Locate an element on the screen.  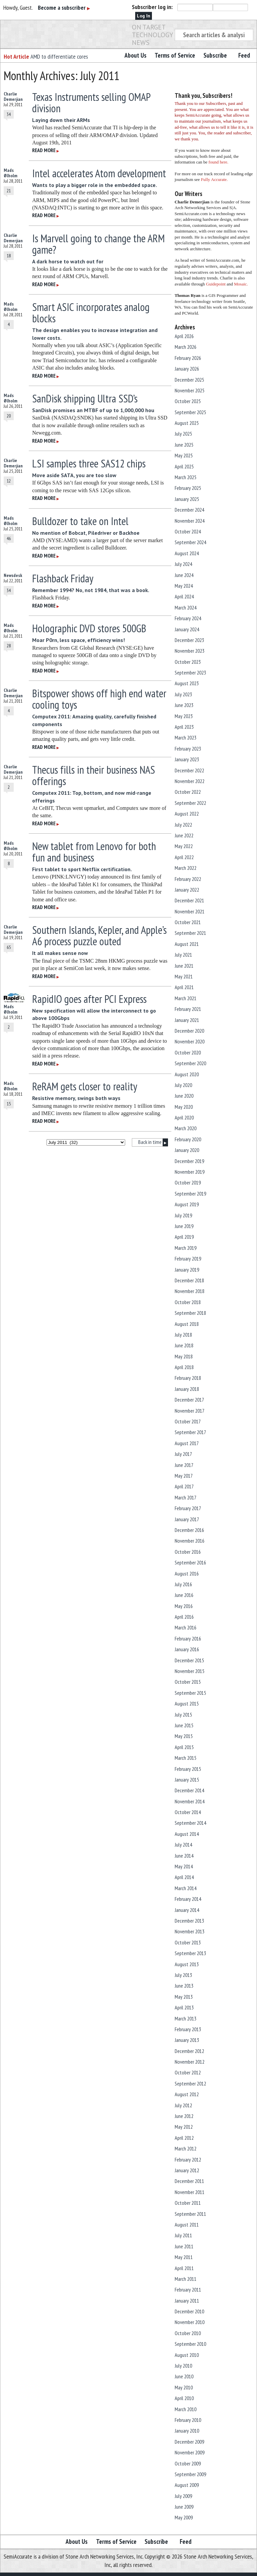
January 2020 is located at coordinates (187, 1150).